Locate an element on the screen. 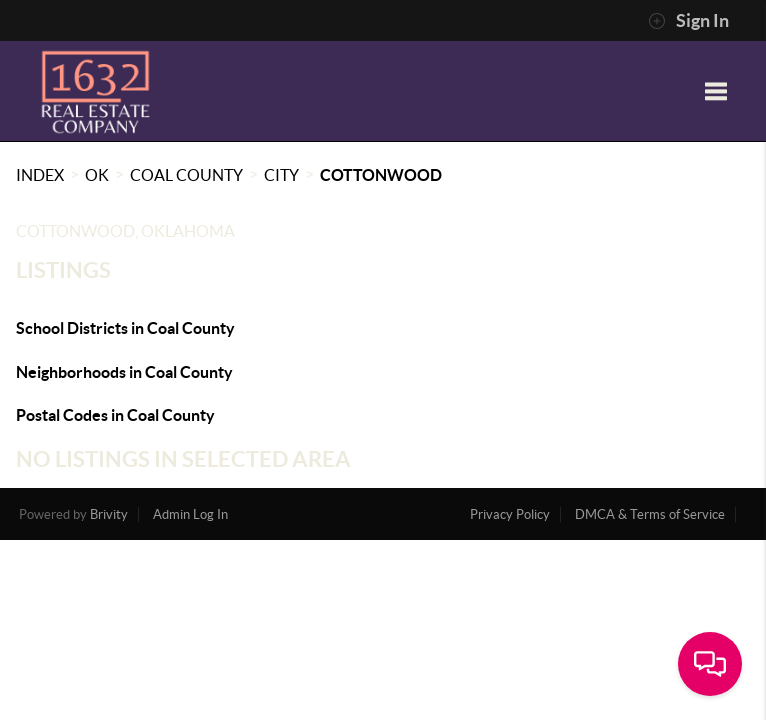 The image size is (766, 720). Postal Codes in Coal County is located at coordinates (115, 415).